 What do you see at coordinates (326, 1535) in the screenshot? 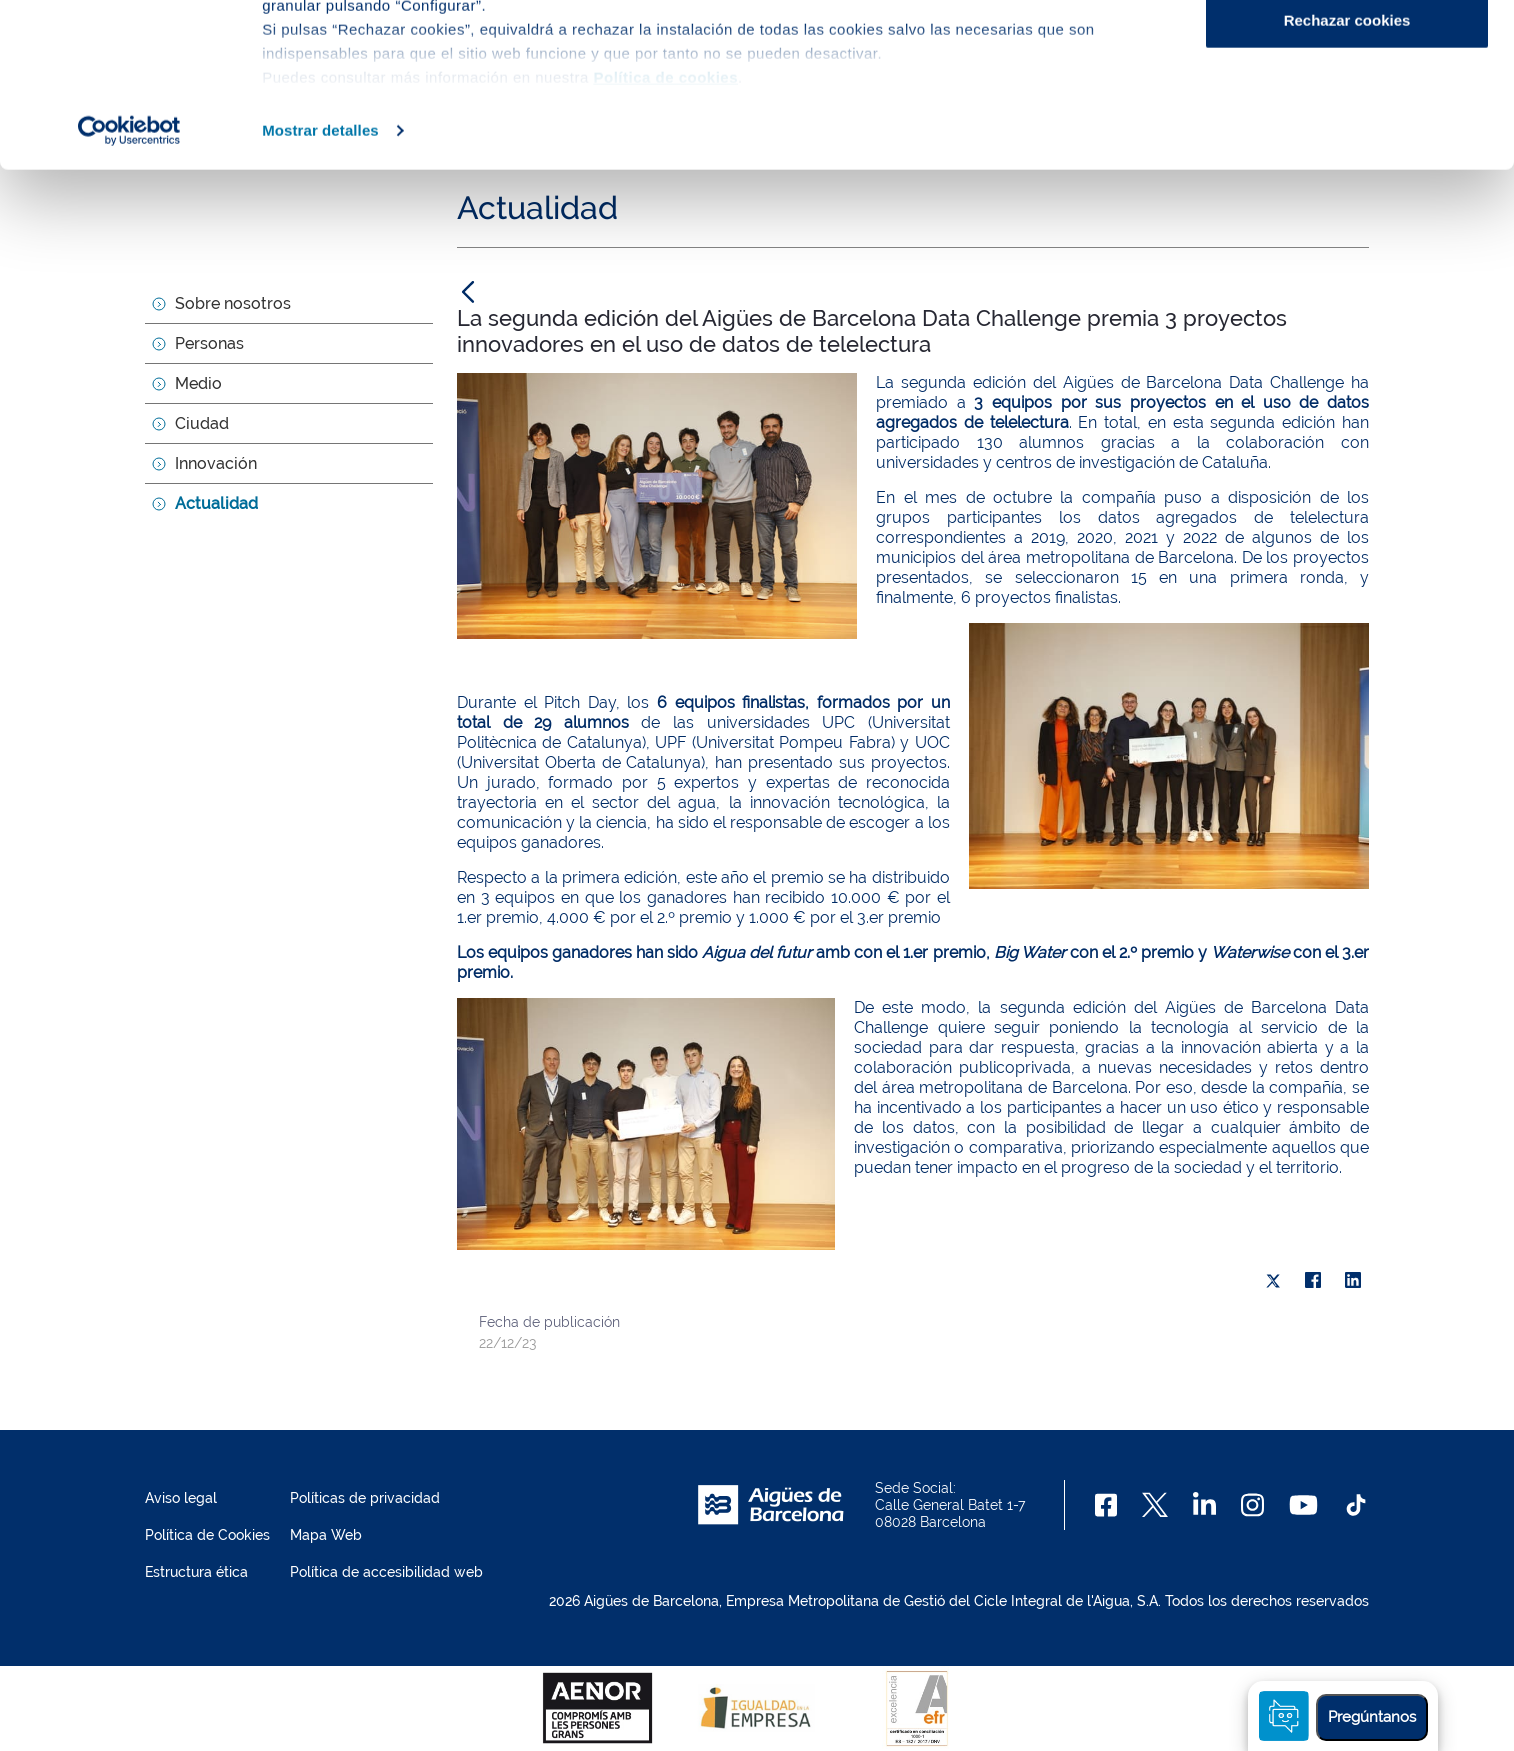
I see `Mapa Web` at bounding box center [326, 1535].